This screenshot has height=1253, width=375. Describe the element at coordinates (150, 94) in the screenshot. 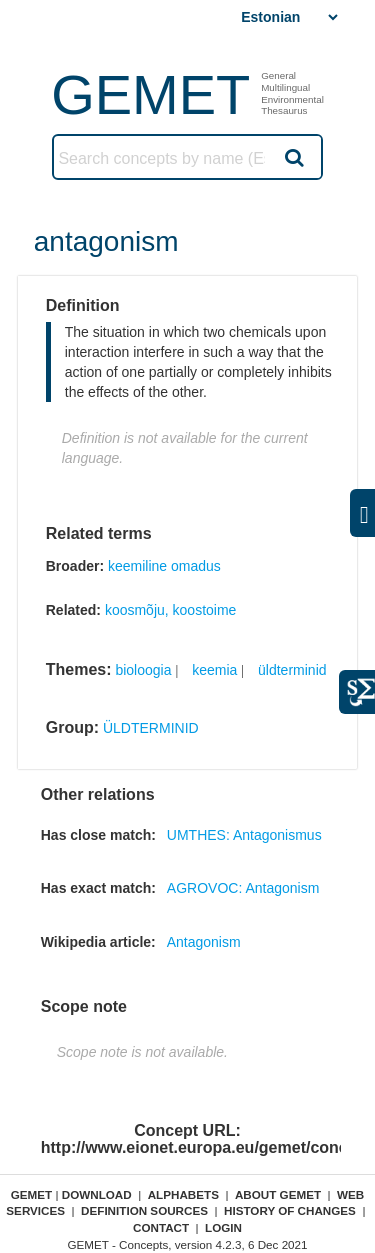

I see `GEMET` at that location.